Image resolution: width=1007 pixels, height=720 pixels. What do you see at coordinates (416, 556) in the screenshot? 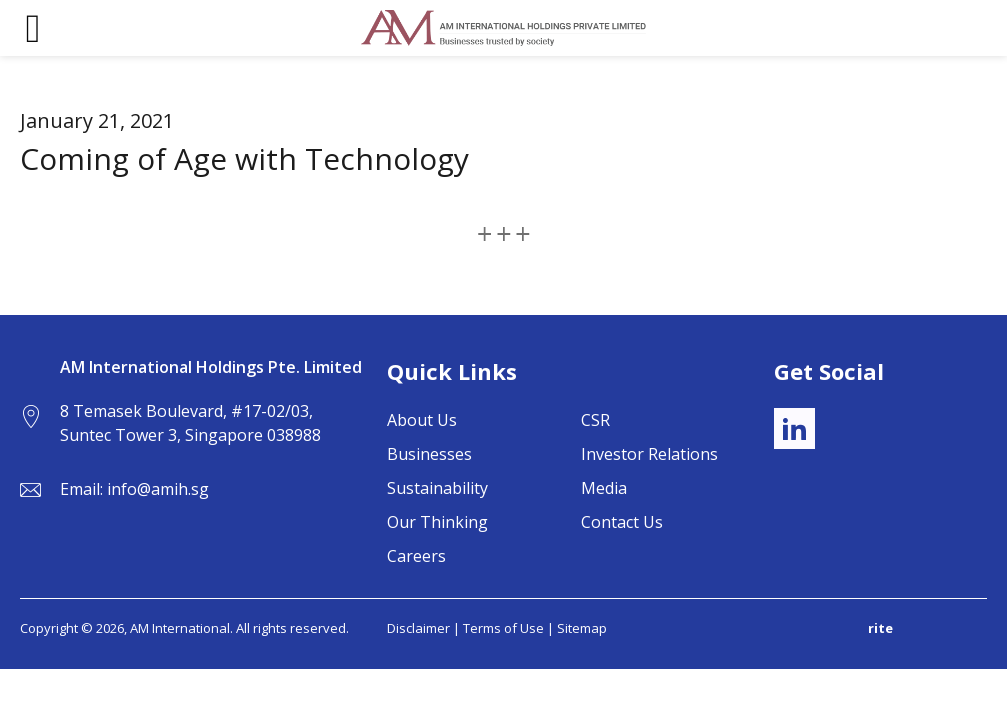
I see `Careers` at bounding box center [416, 556].